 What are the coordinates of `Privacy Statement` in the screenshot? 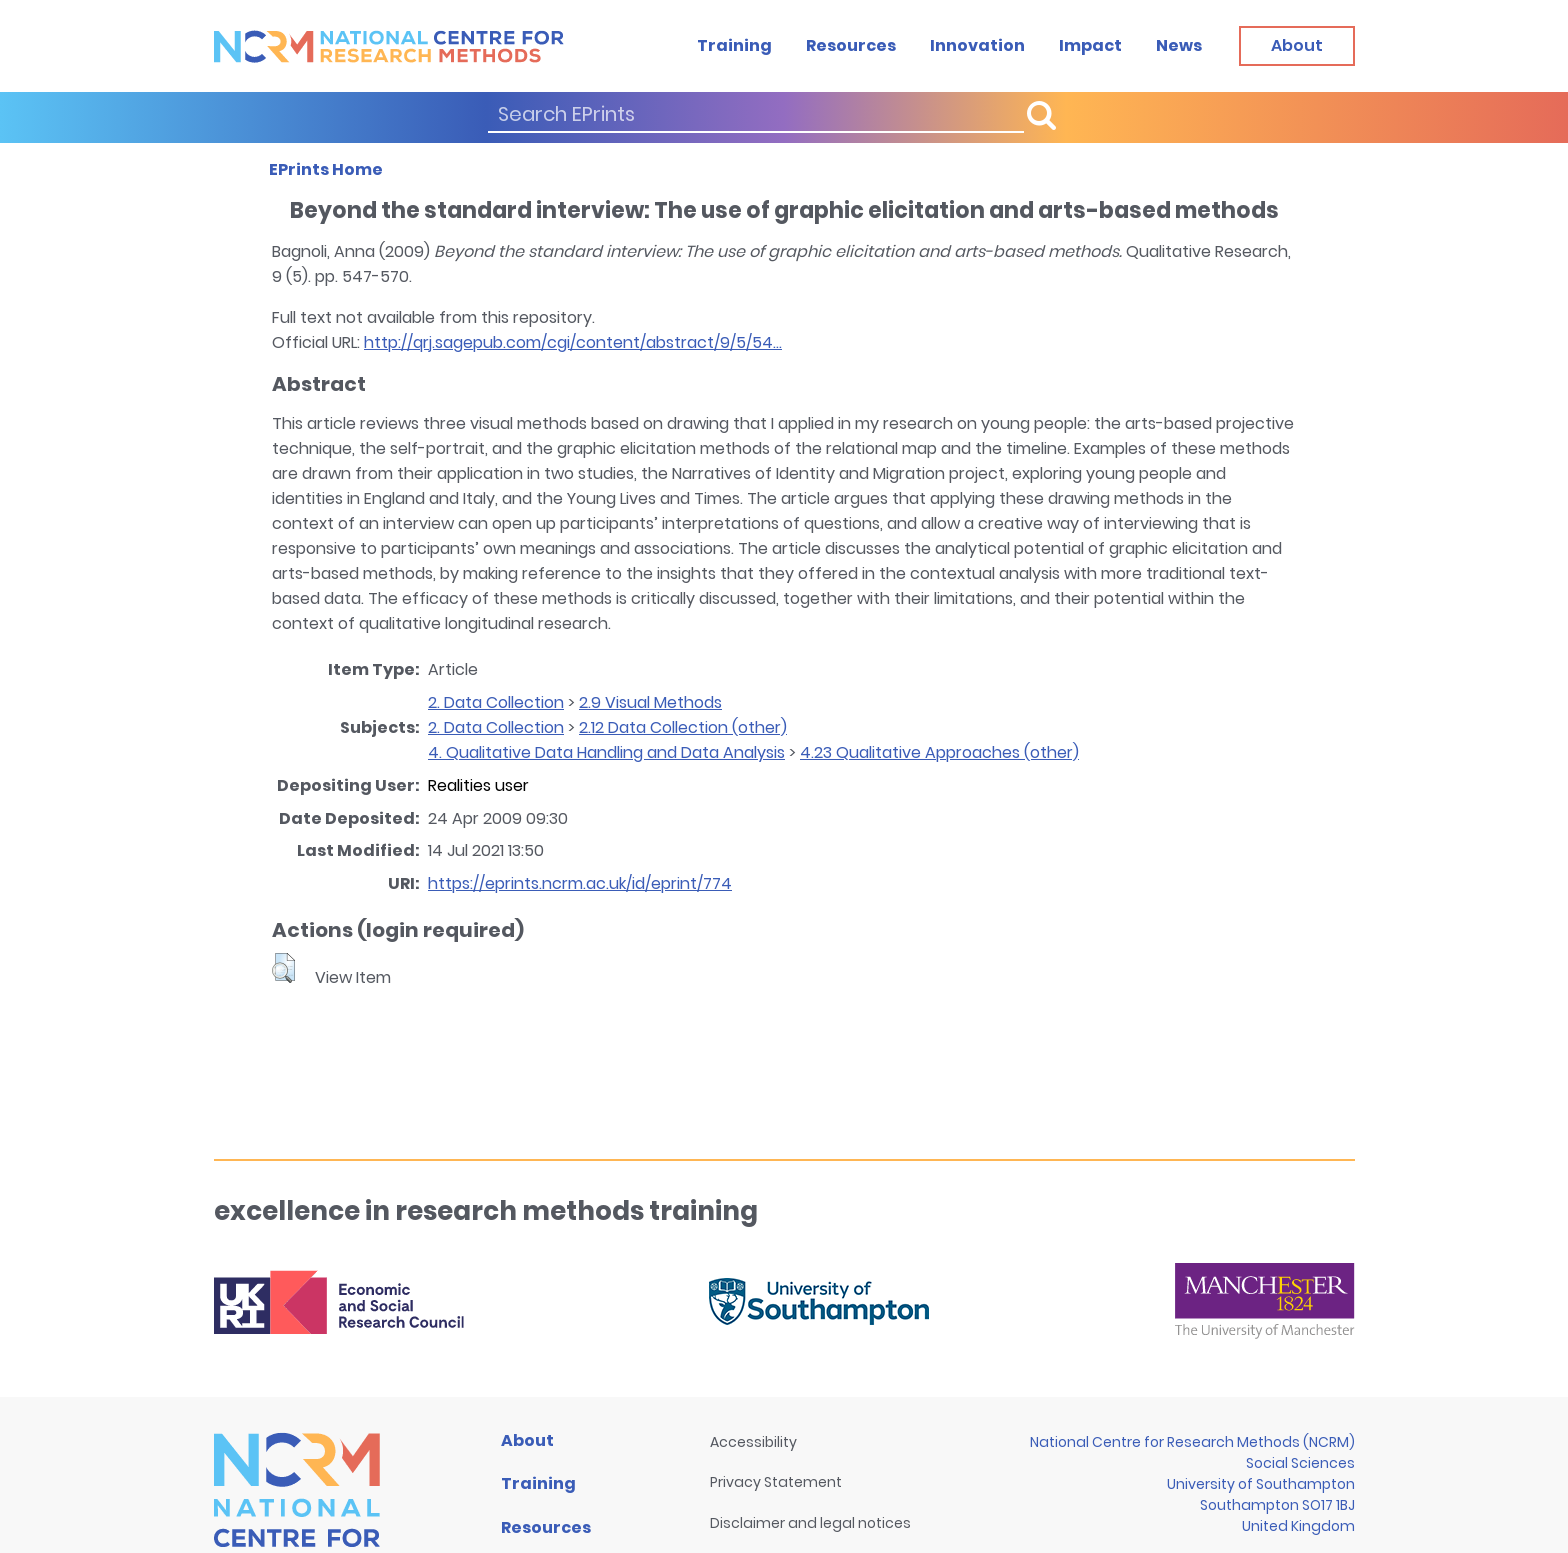 It's located at (776, 1482).